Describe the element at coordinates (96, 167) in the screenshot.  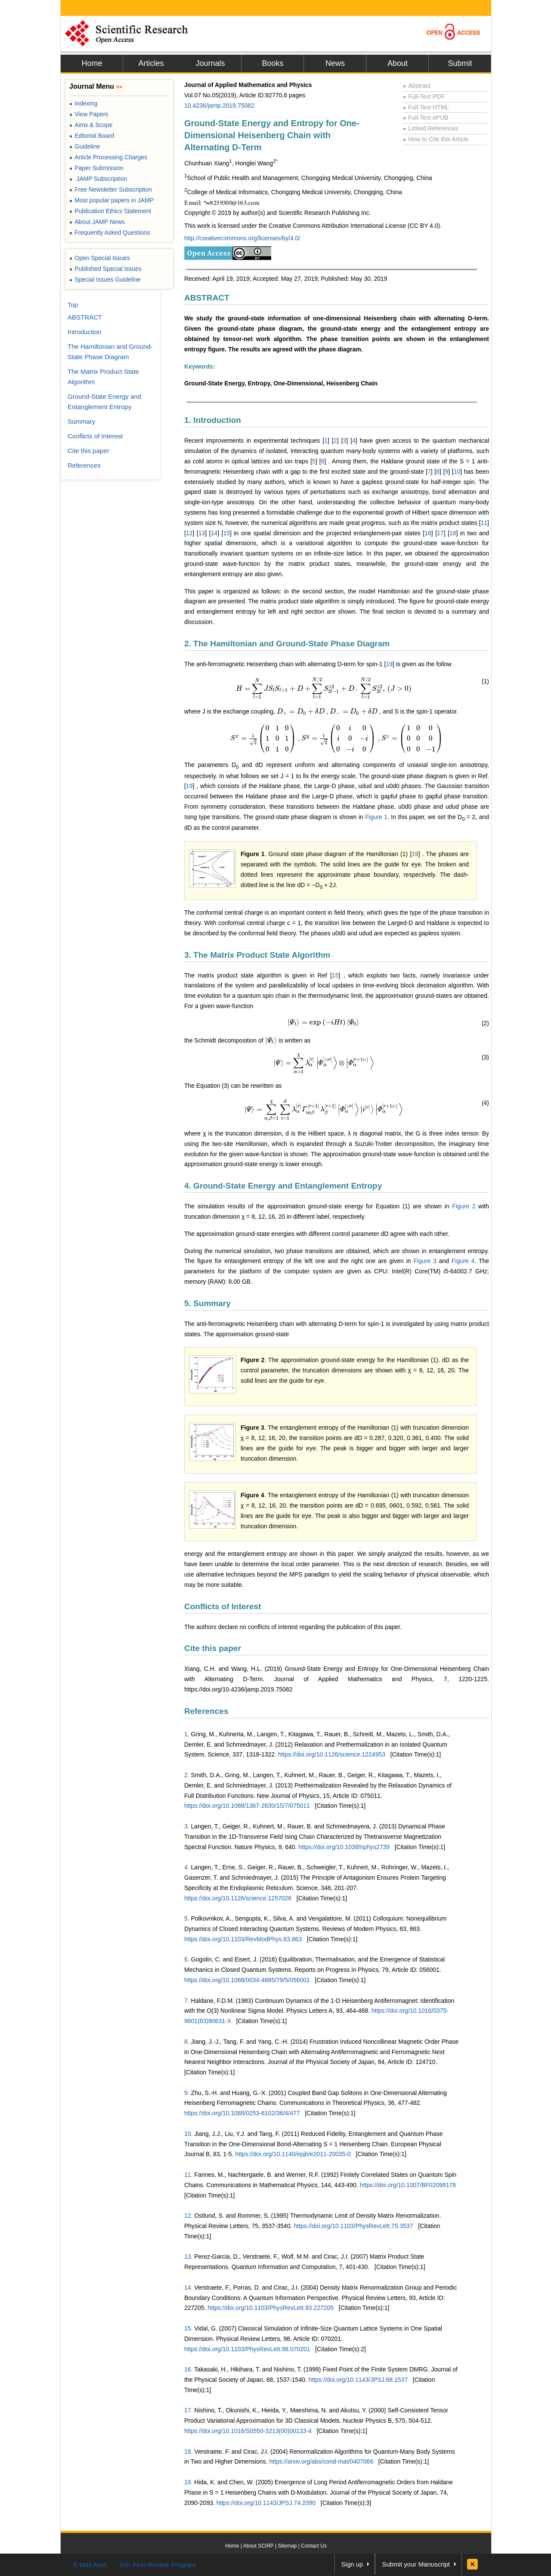
I see `Paper Submission` at that location.